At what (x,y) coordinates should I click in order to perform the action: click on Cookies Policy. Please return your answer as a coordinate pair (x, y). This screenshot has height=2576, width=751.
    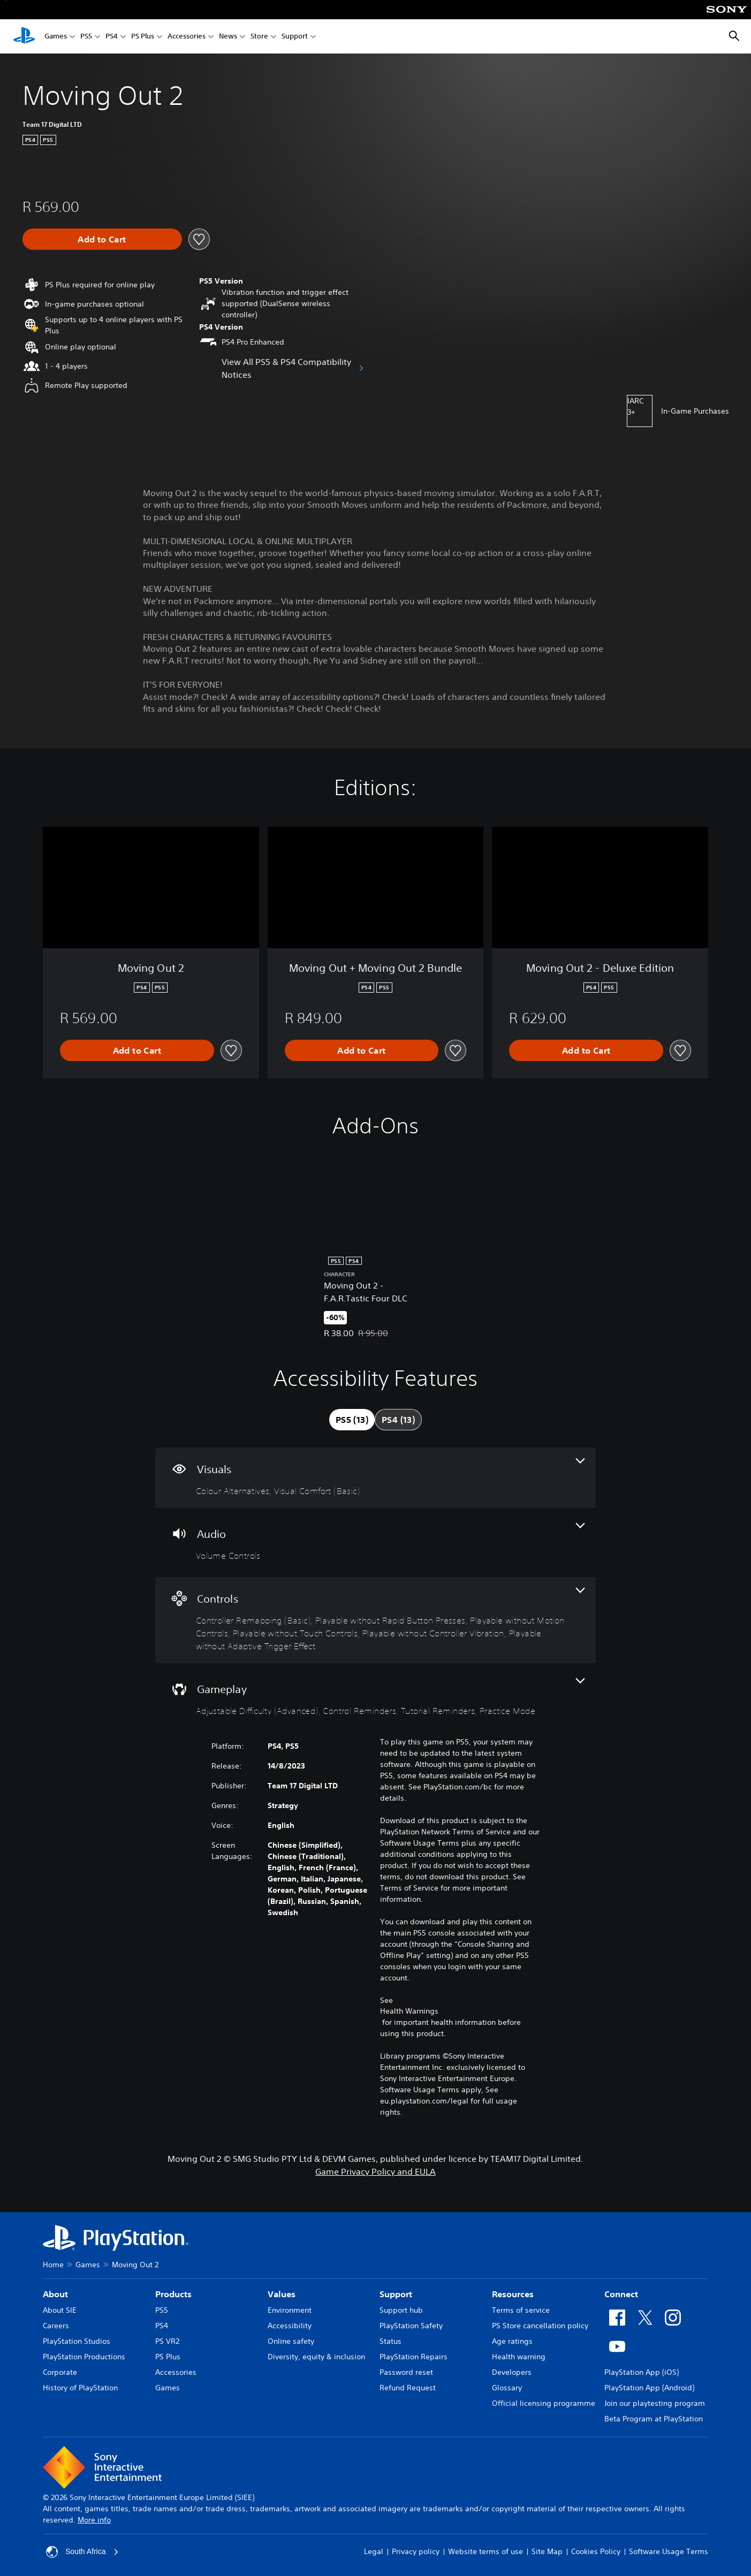
    Looking at the image, I should click on (595, 2551).